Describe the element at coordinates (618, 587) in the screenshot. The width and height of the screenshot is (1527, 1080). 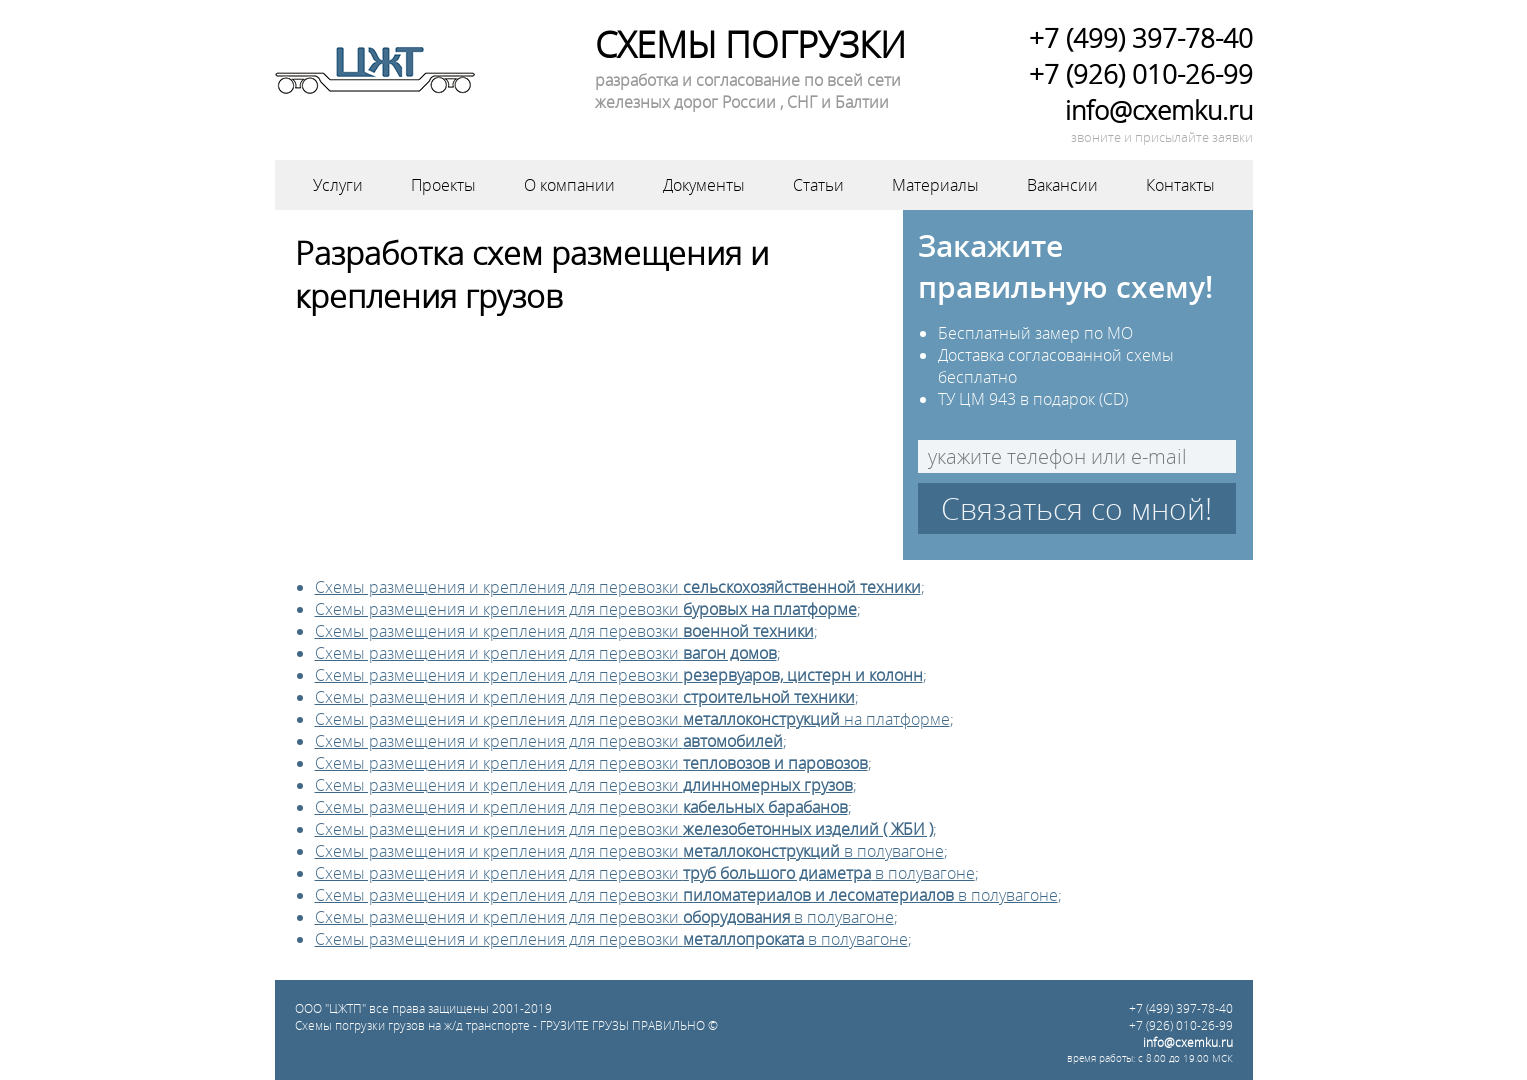
I see `Схемы размещения и крепления для перевозки` at that location.